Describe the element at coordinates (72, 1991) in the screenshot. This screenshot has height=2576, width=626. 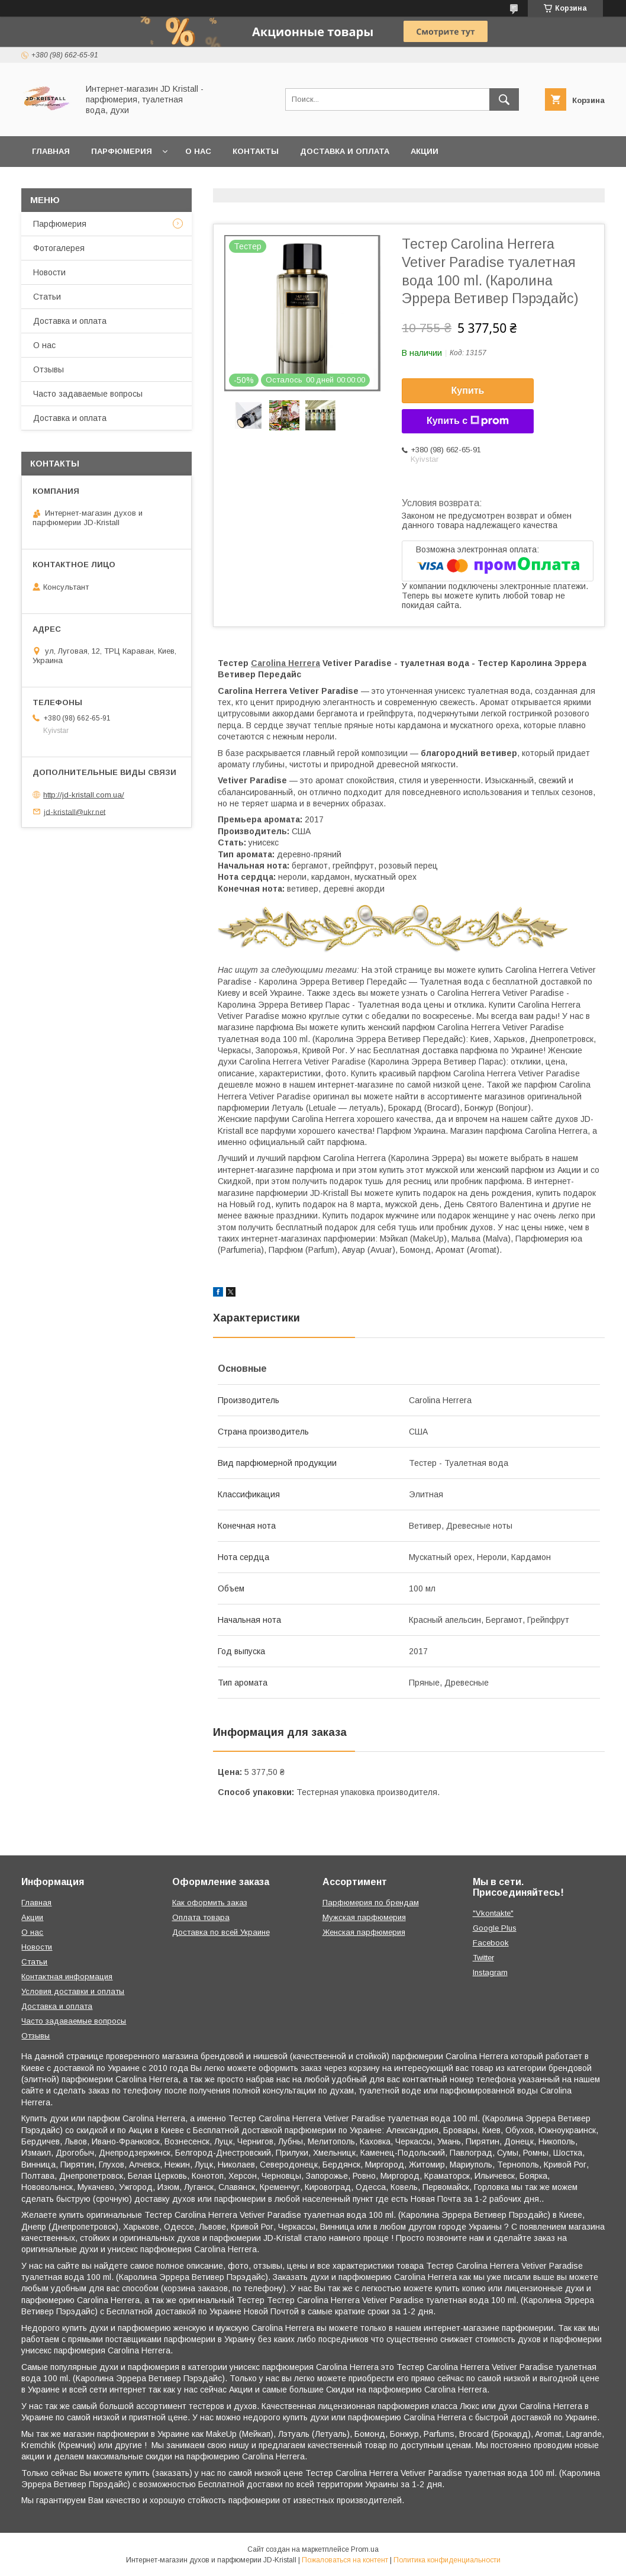
I see `Условия доставки и оплаты` at that location.